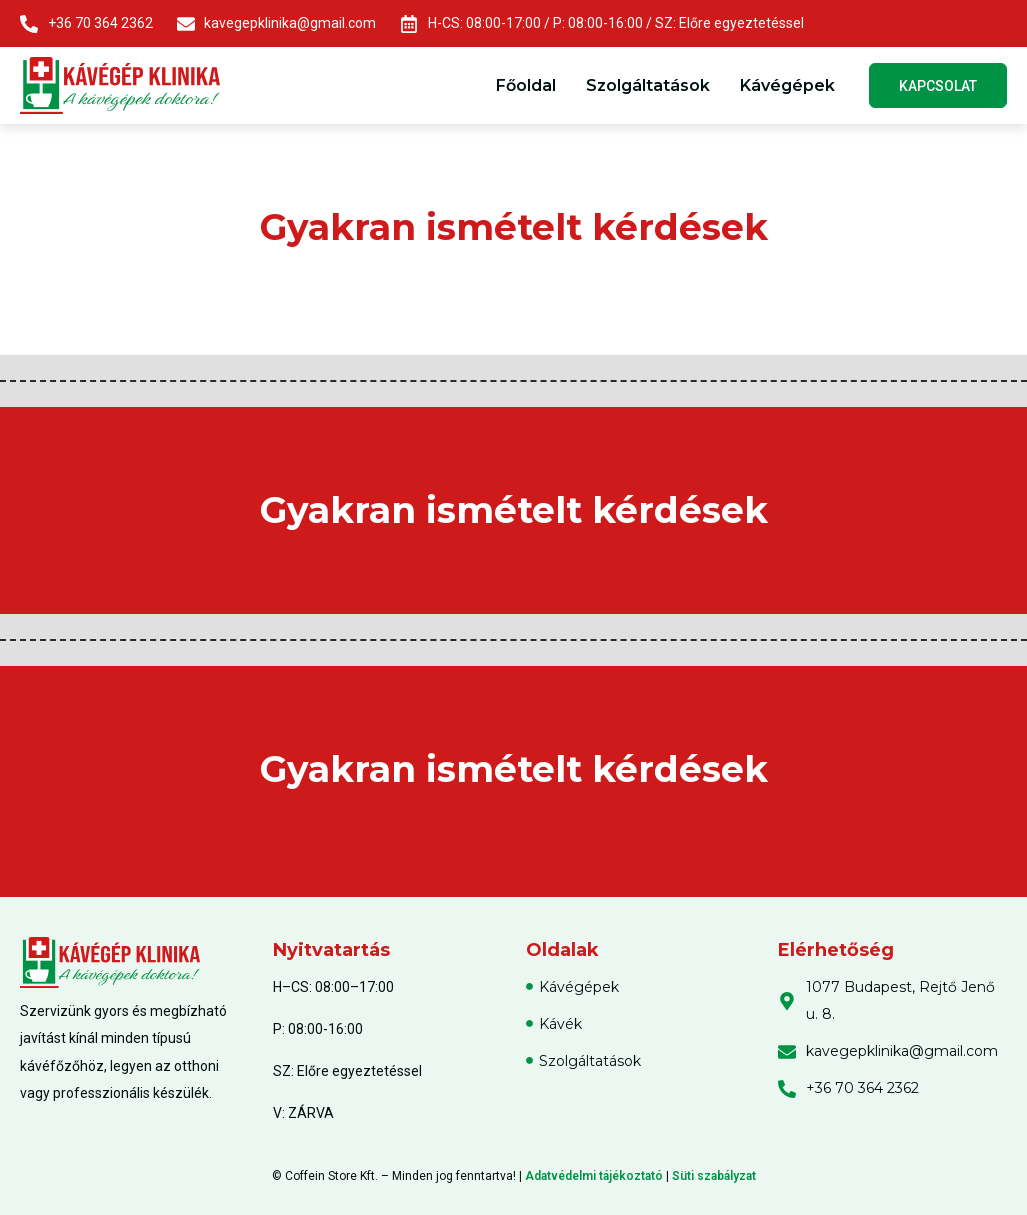  What do you see at coordinates (646, 85) in the screenshot?
I see `Szolgáltatások` at bounding box center [646, 85].